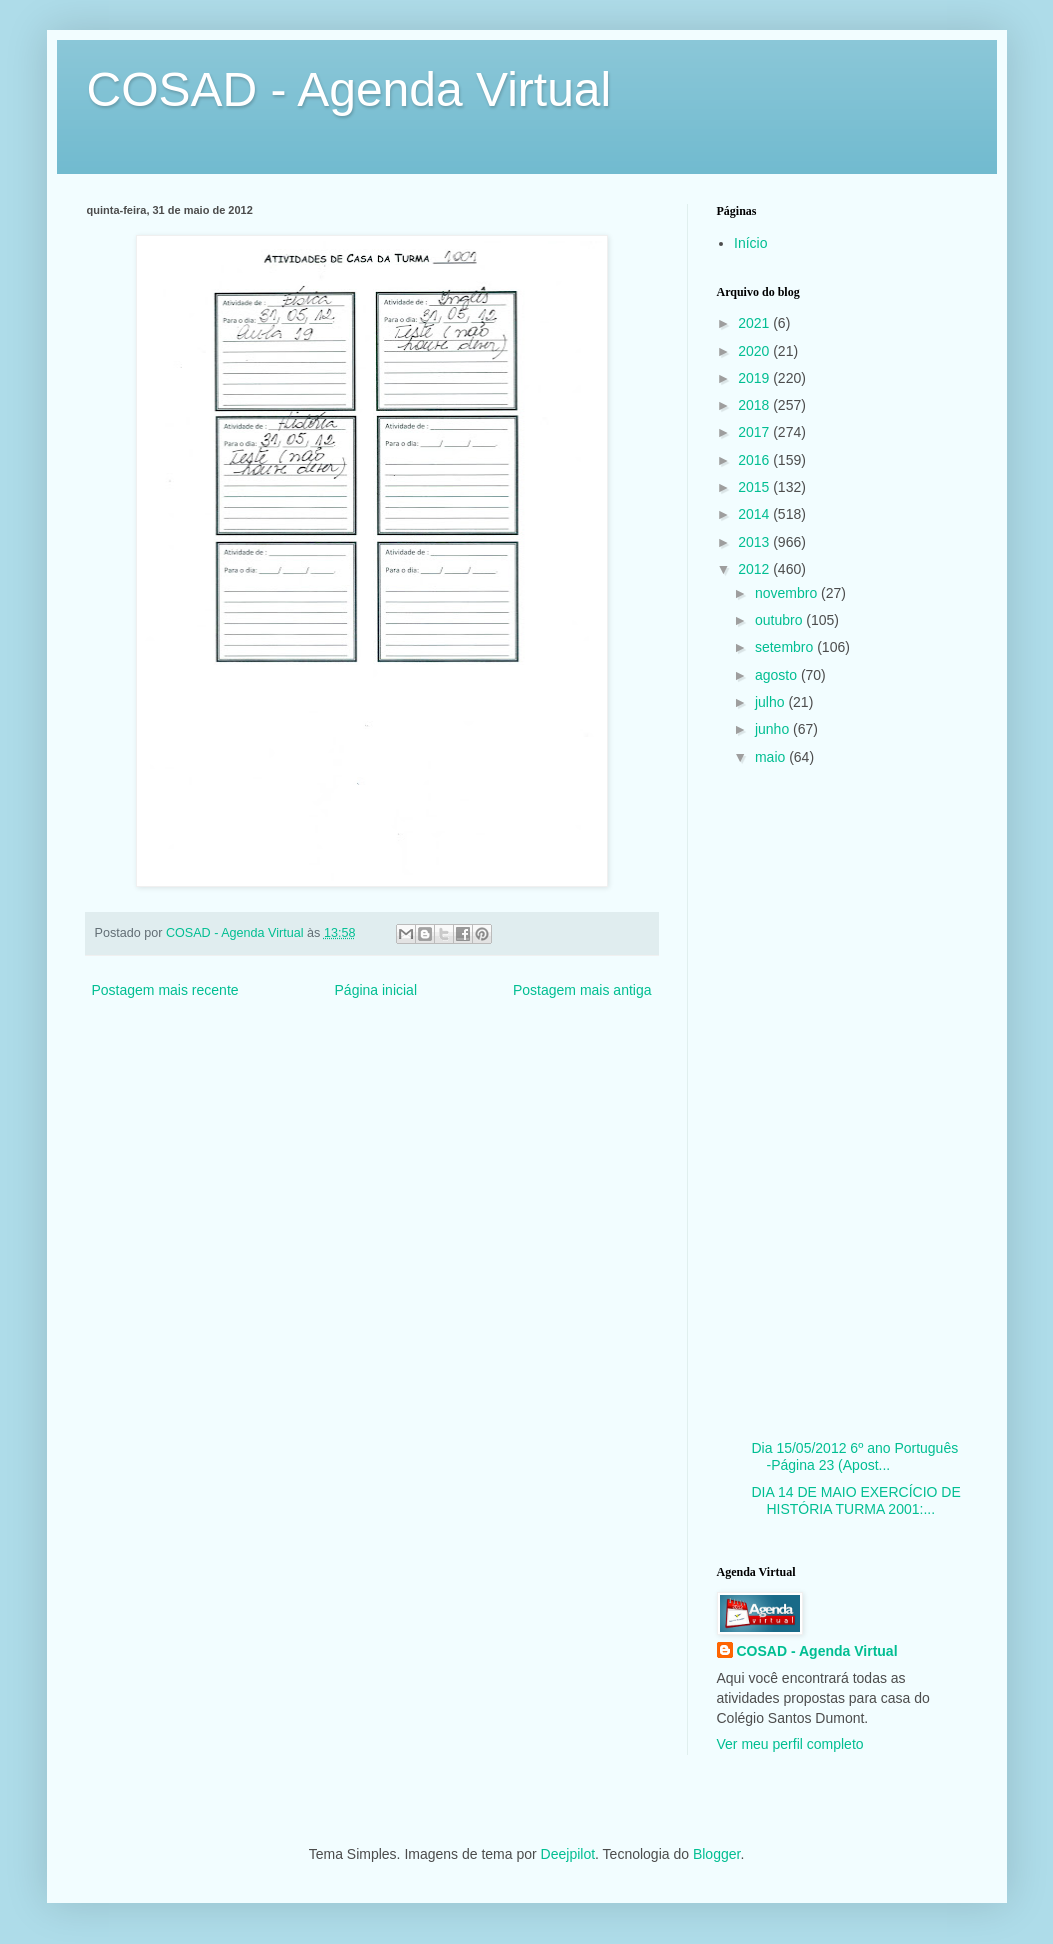  What do you see at coordinates (582, 990) in the screenshot?
I see `Postagem mais antiga` at bounding box center [582, 990].